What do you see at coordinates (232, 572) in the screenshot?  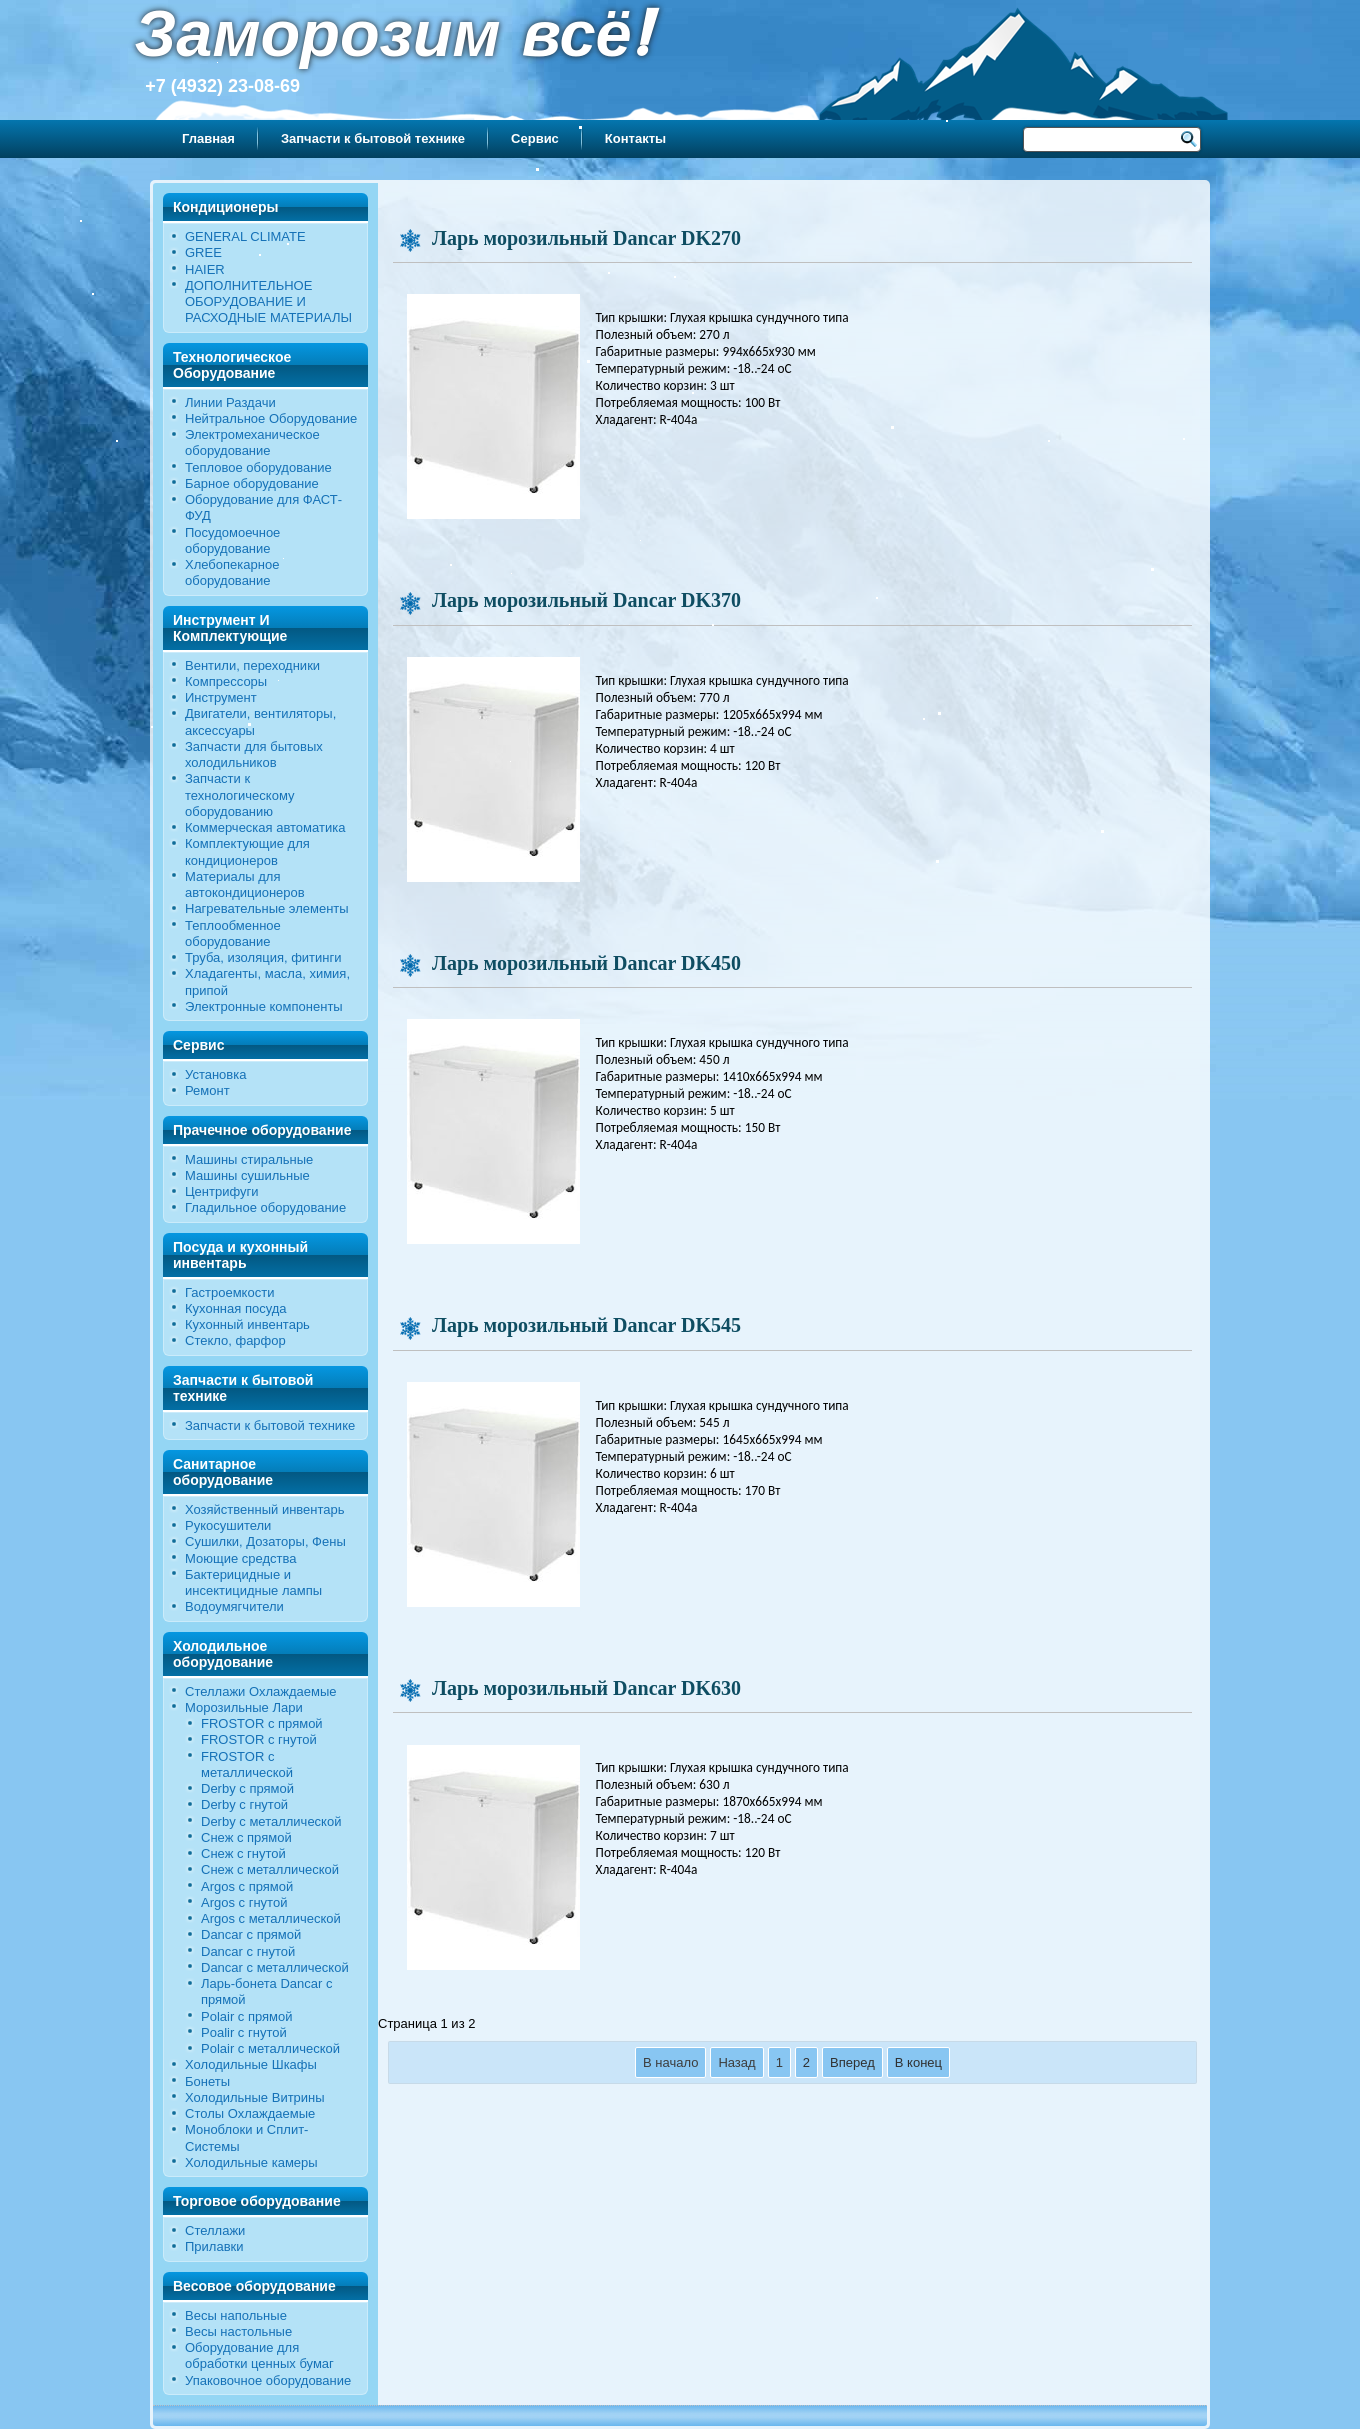 I see `Хлебопекарное оборудование` at bounding box center [232, 572].